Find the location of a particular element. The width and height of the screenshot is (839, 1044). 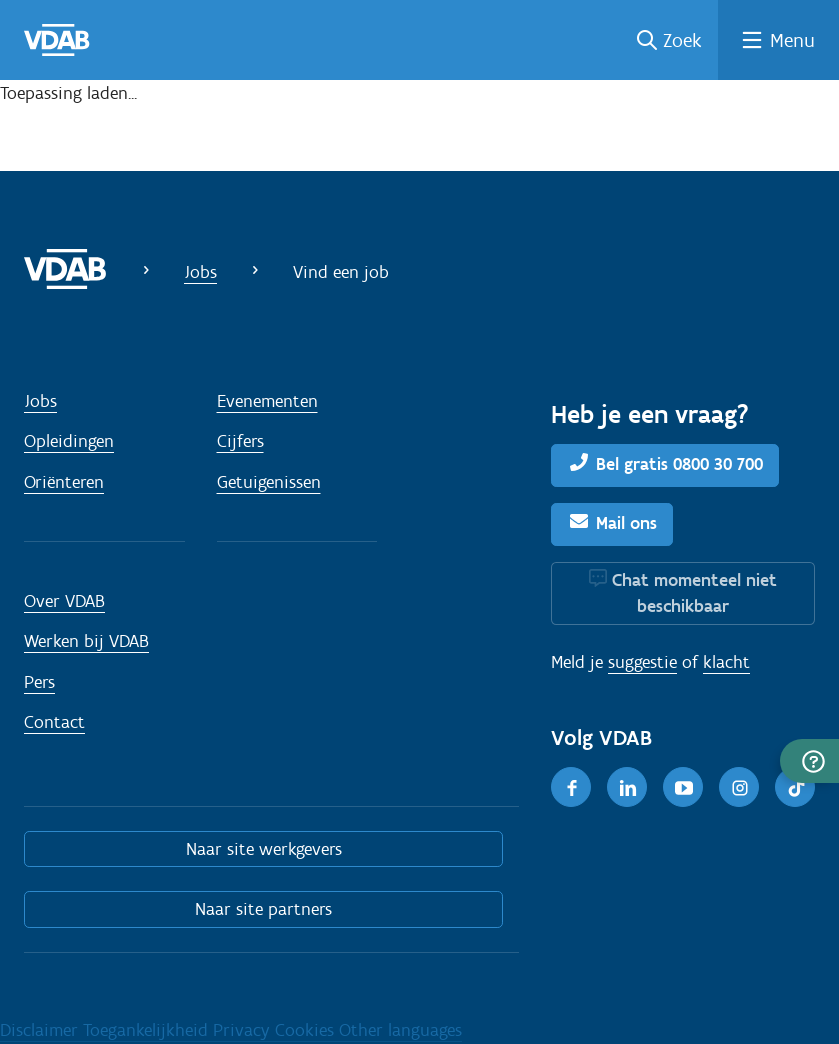

Contact is located at coordinates (54, 722).